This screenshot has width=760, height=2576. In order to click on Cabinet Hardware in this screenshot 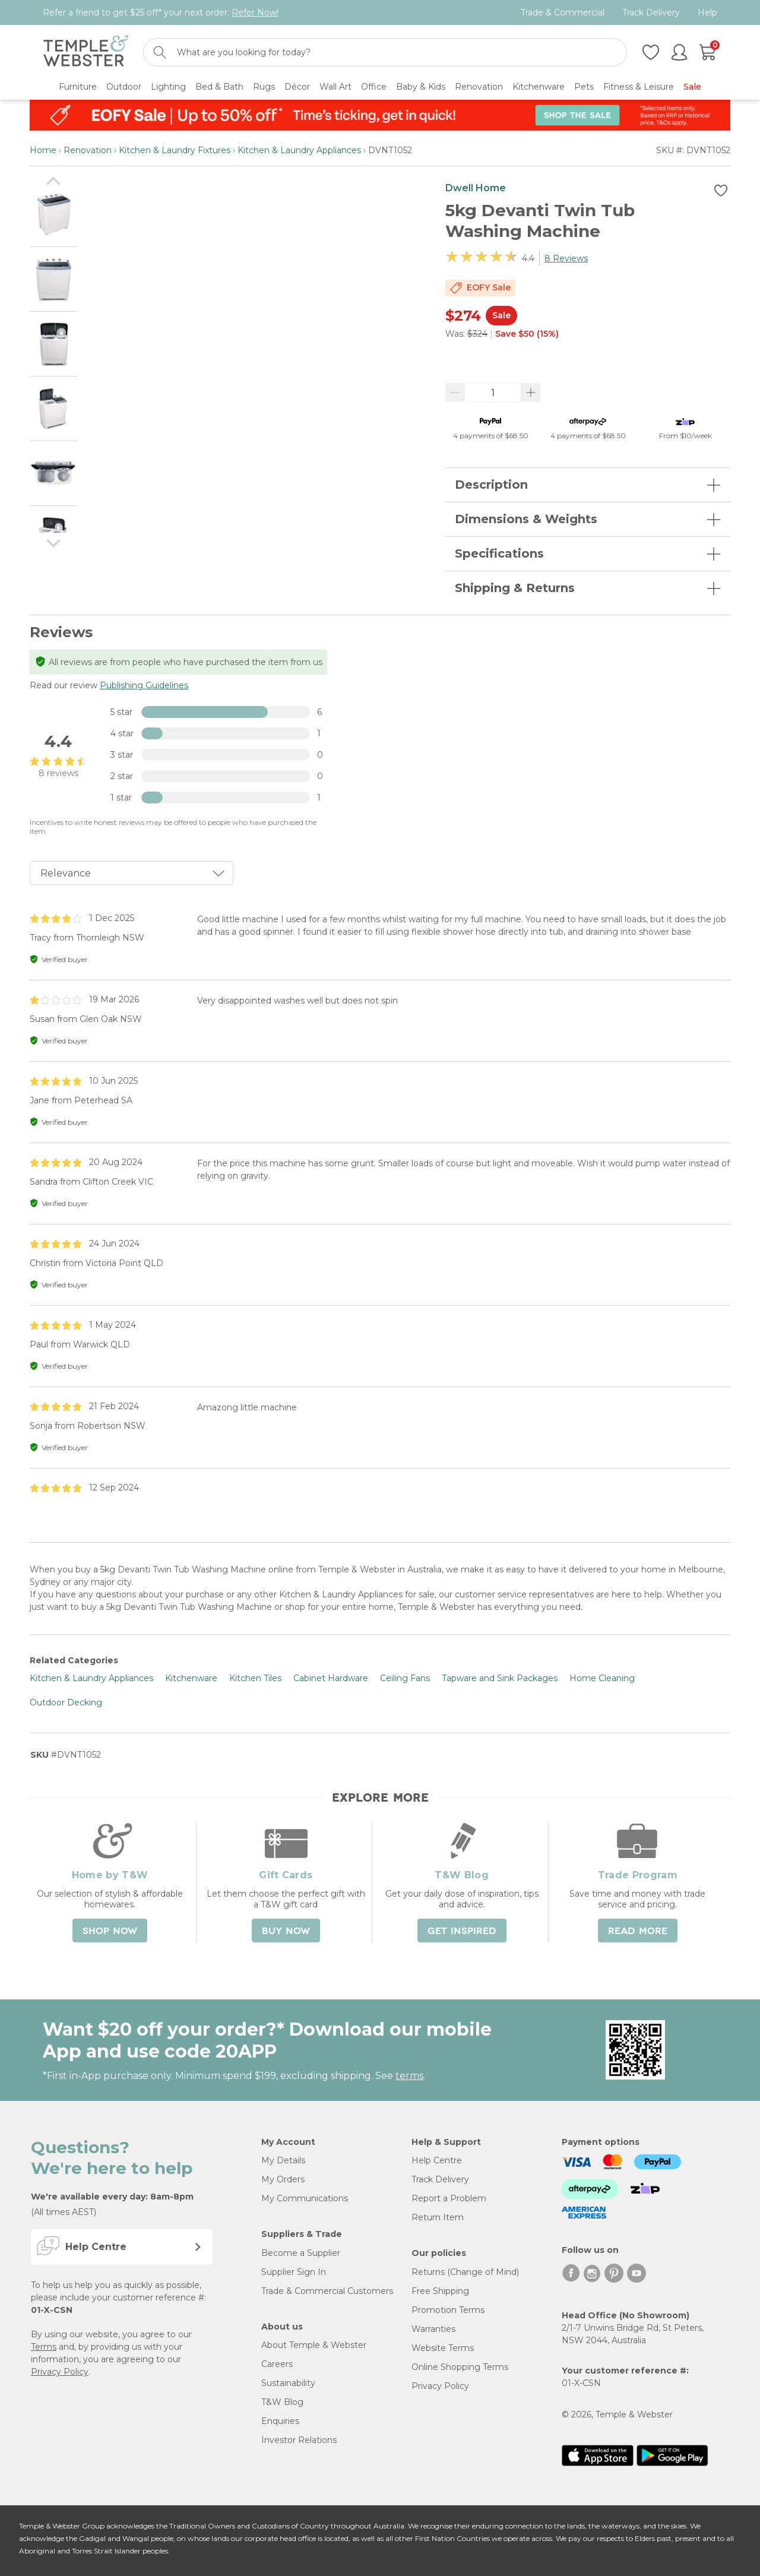, I will do `click(330, 1678)`.